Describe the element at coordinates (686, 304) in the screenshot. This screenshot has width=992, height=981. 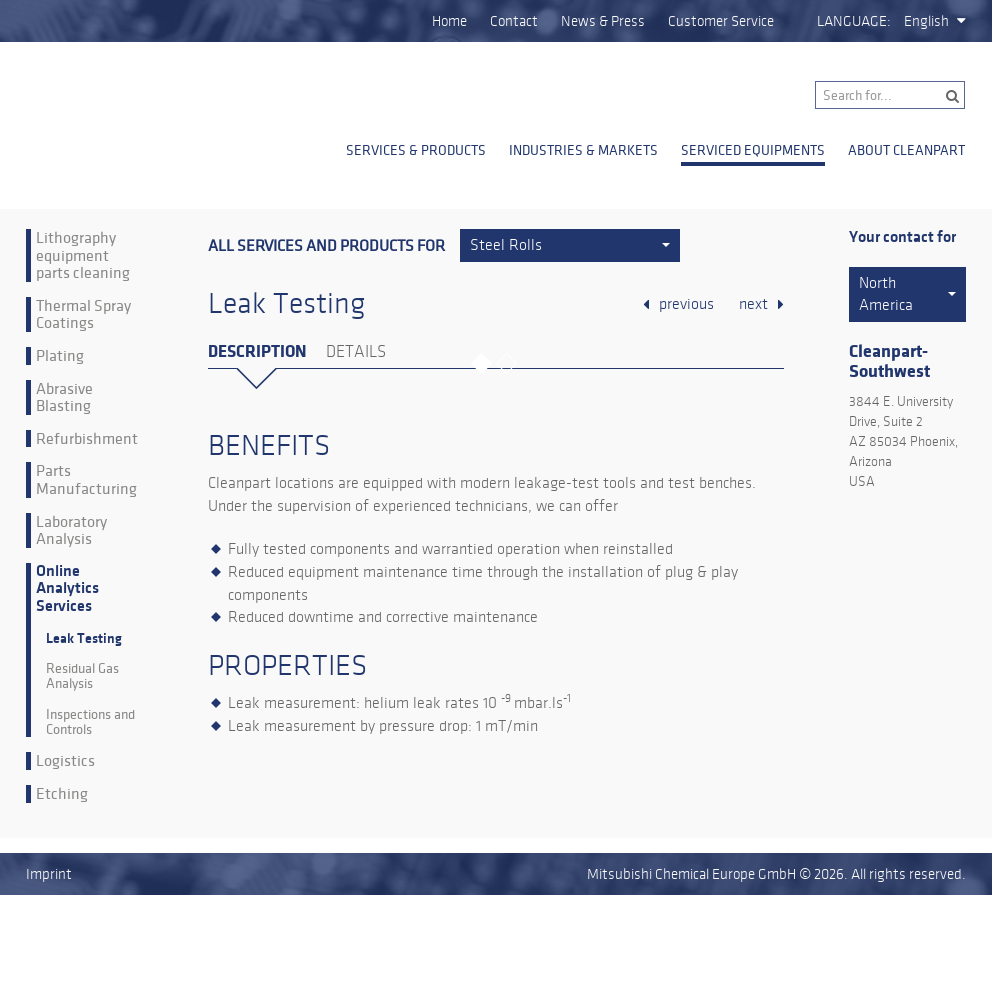
I see `previous` at that location.